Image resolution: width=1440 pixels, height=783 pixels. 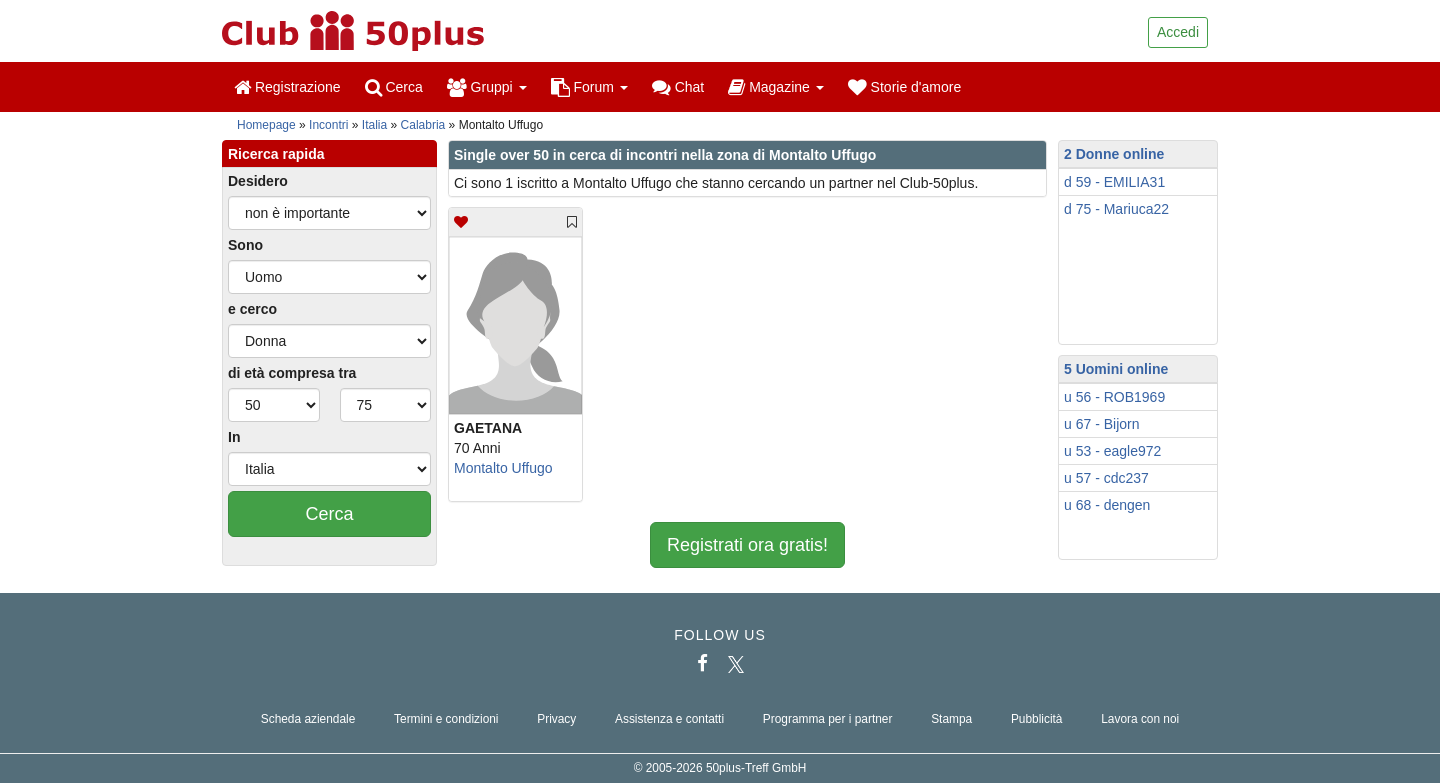 What do you see at coordinates (951, 719) in the screenshot?
I see `Stampa` at bounding box center [951, 719].